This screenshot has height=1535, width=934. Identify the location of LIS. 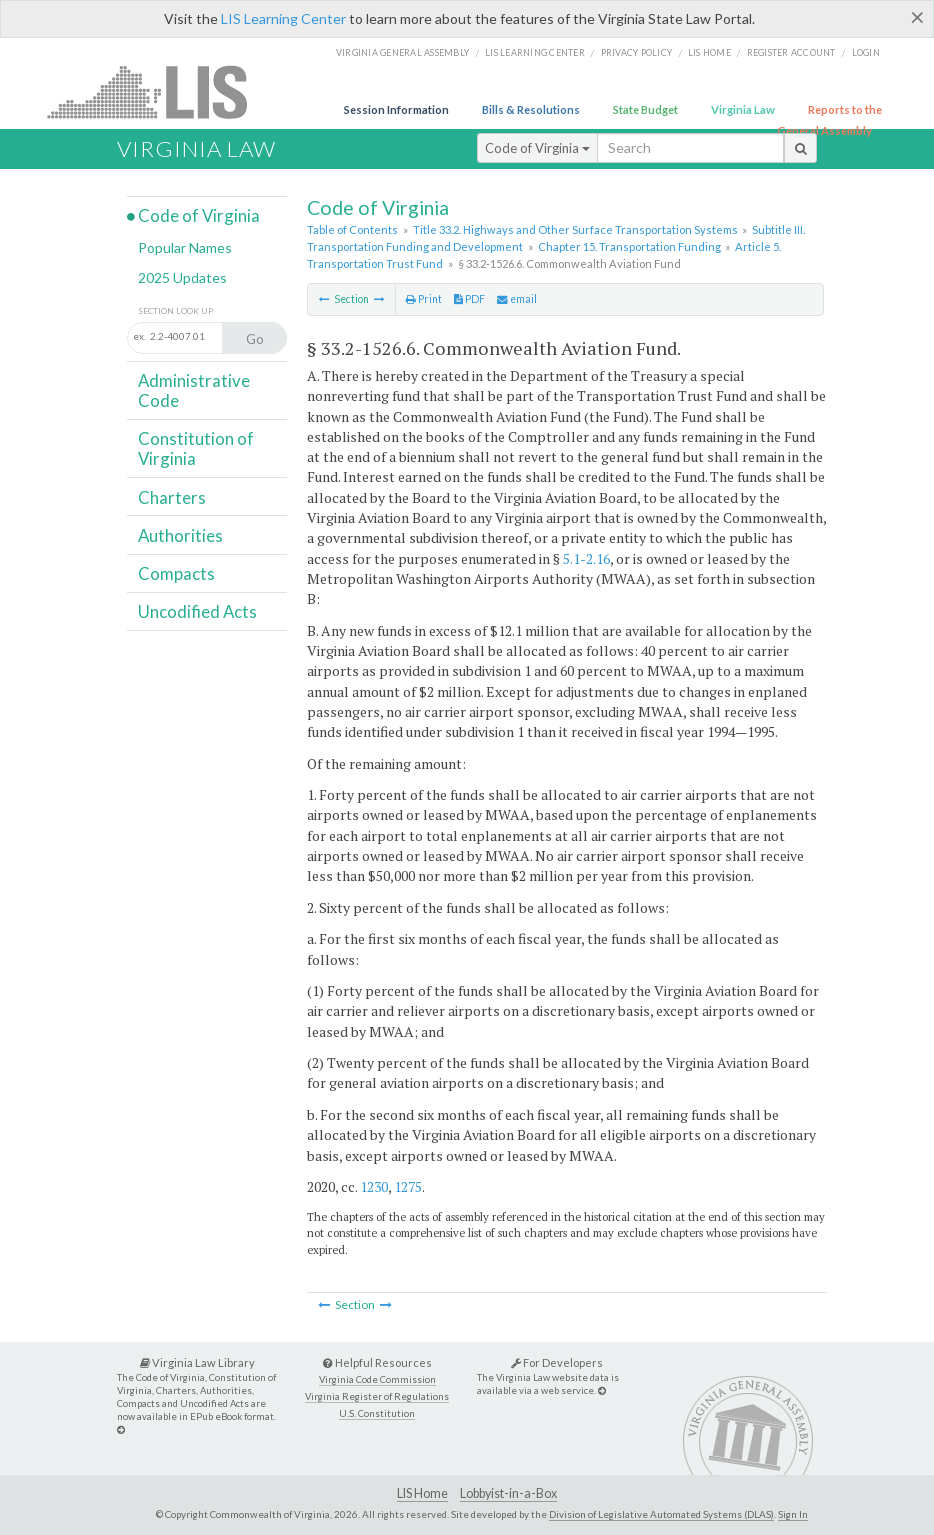
(158, 91).